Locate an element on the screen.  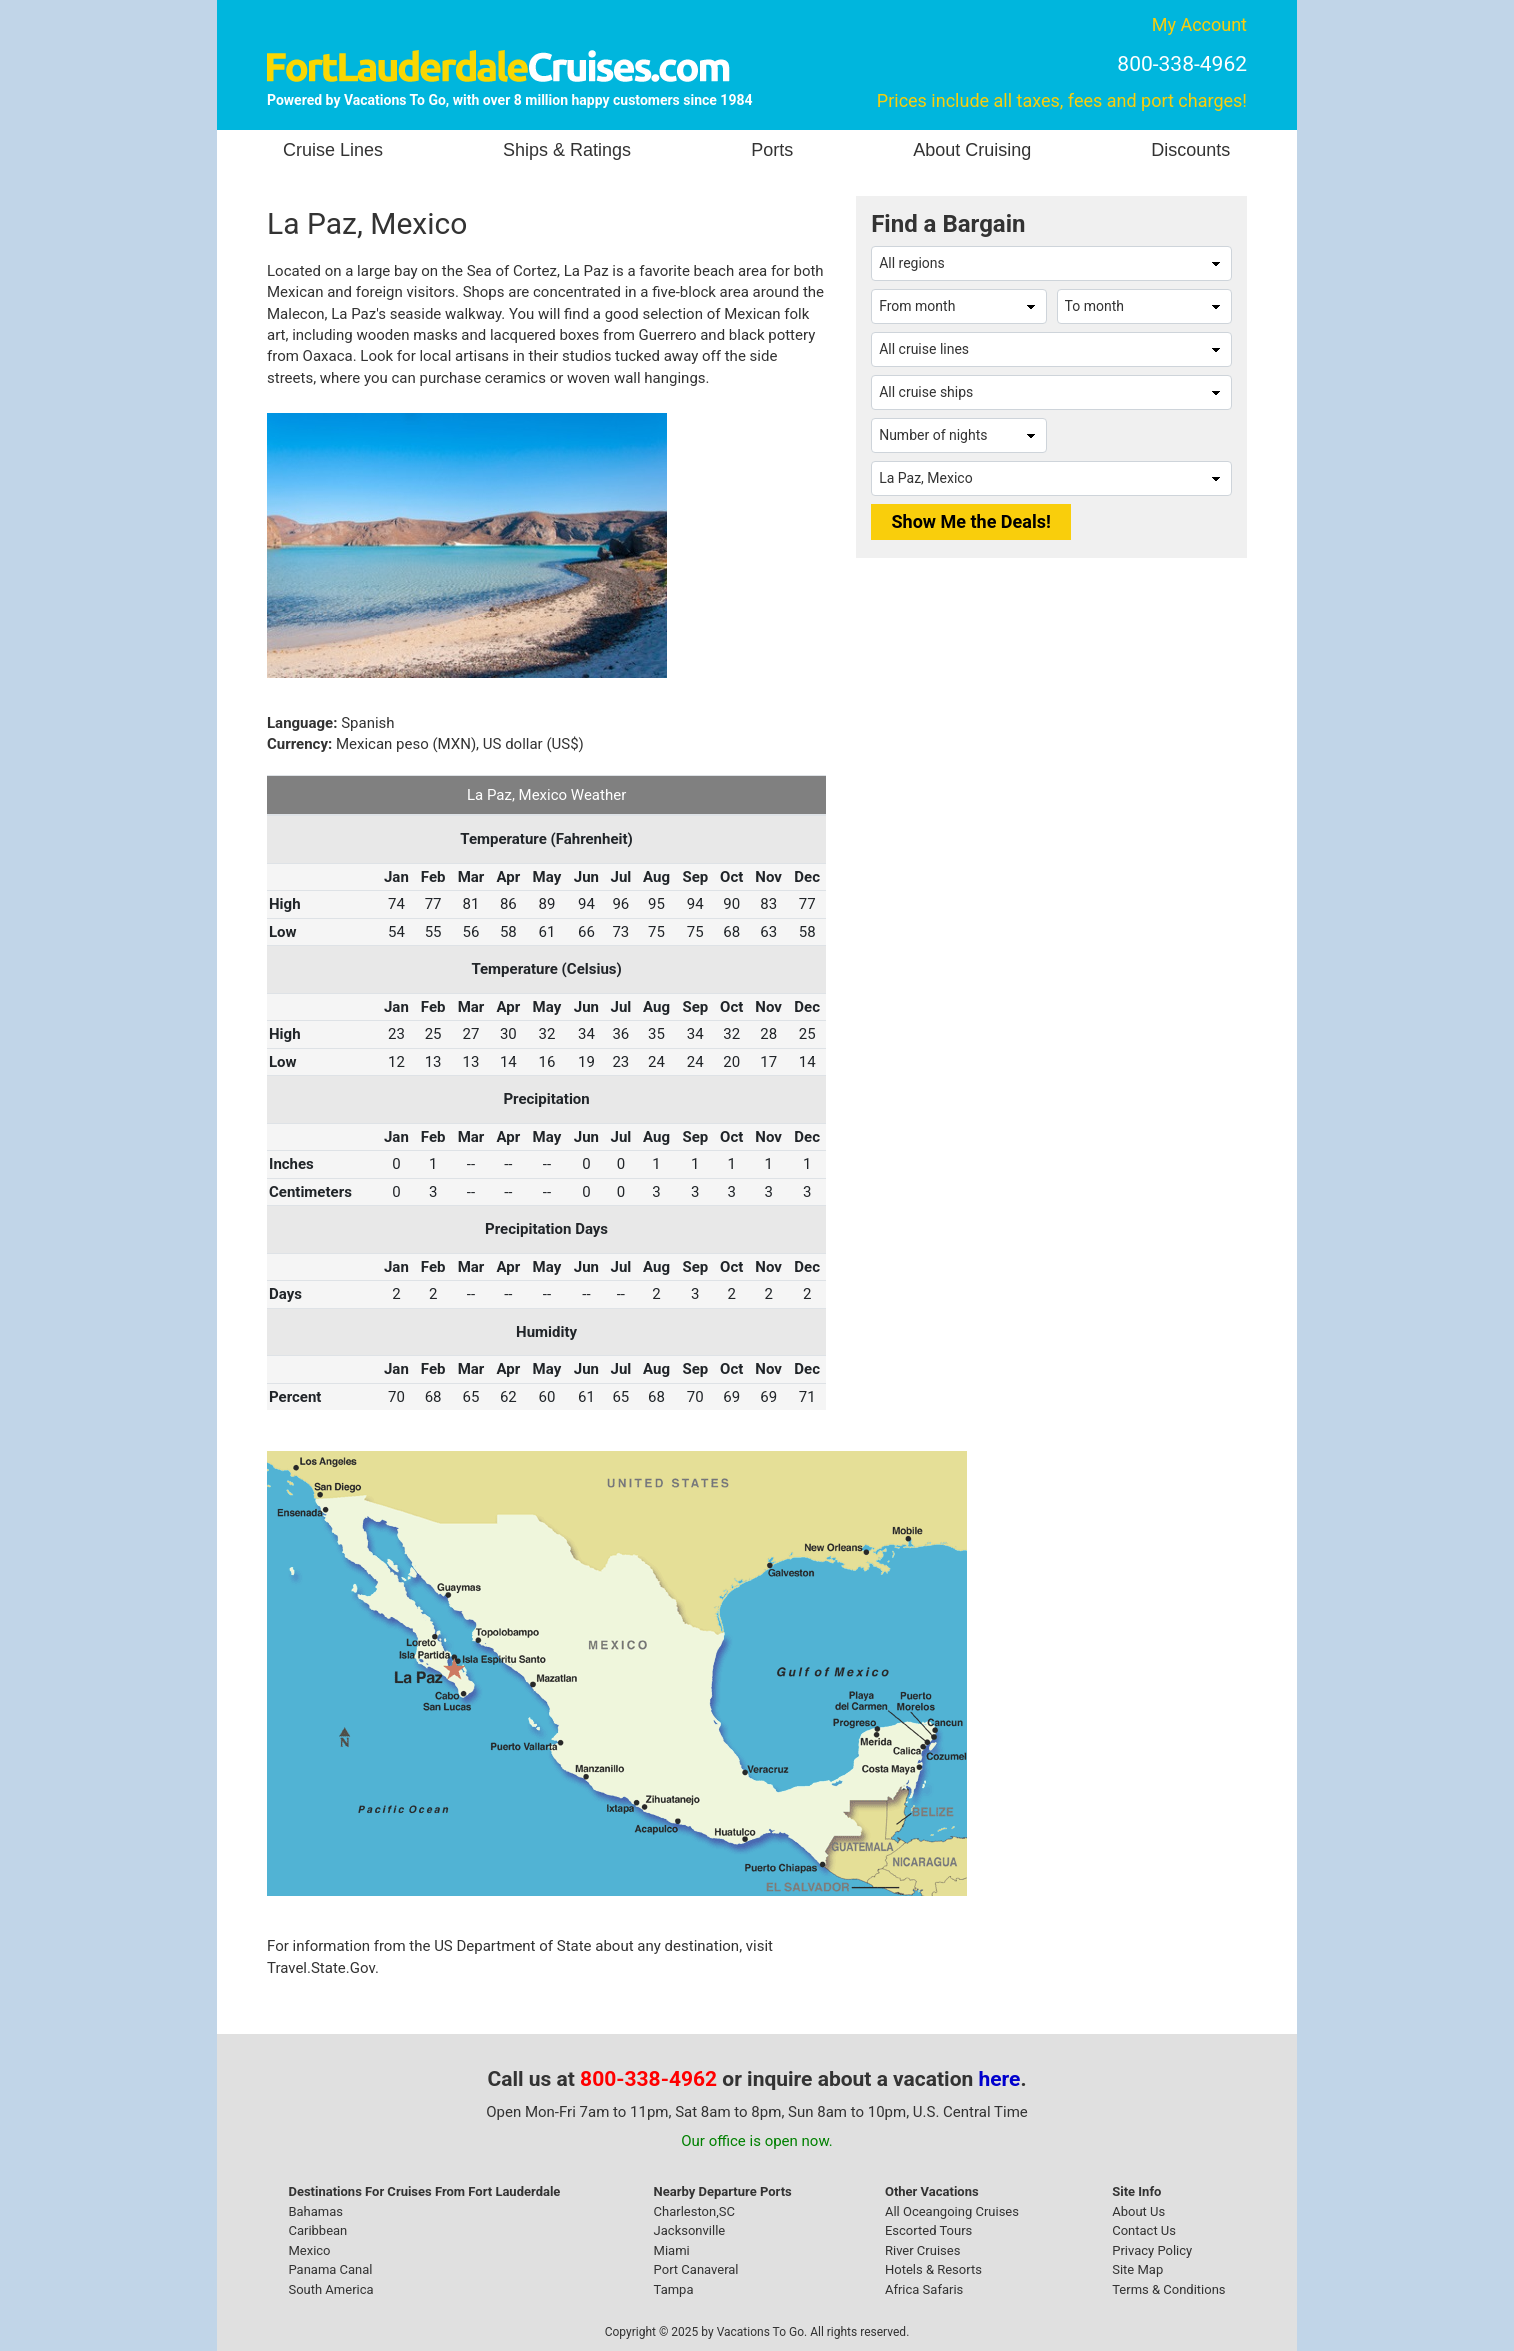
Mexico is located at coordinates (309, 2250).